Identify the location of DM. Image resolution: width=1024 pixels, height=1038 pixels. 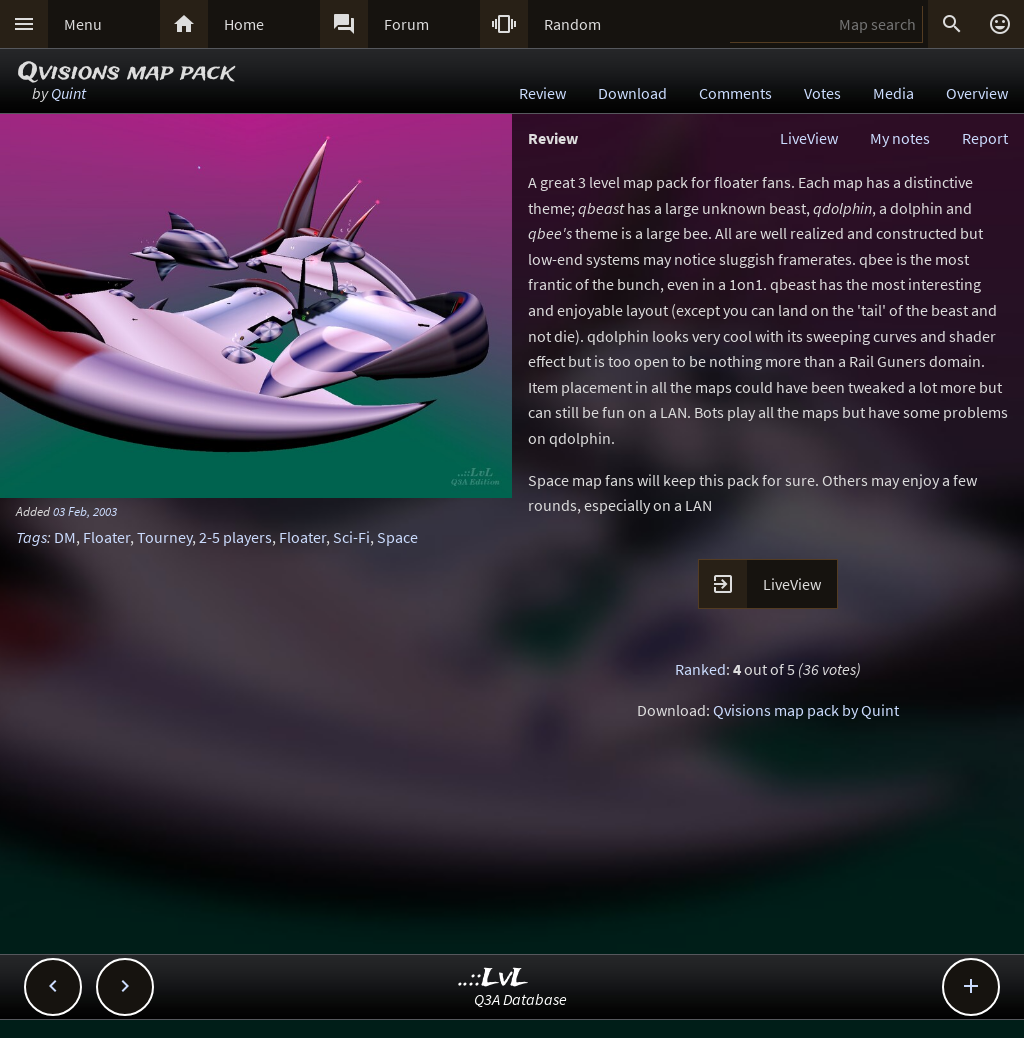
(65, 537).